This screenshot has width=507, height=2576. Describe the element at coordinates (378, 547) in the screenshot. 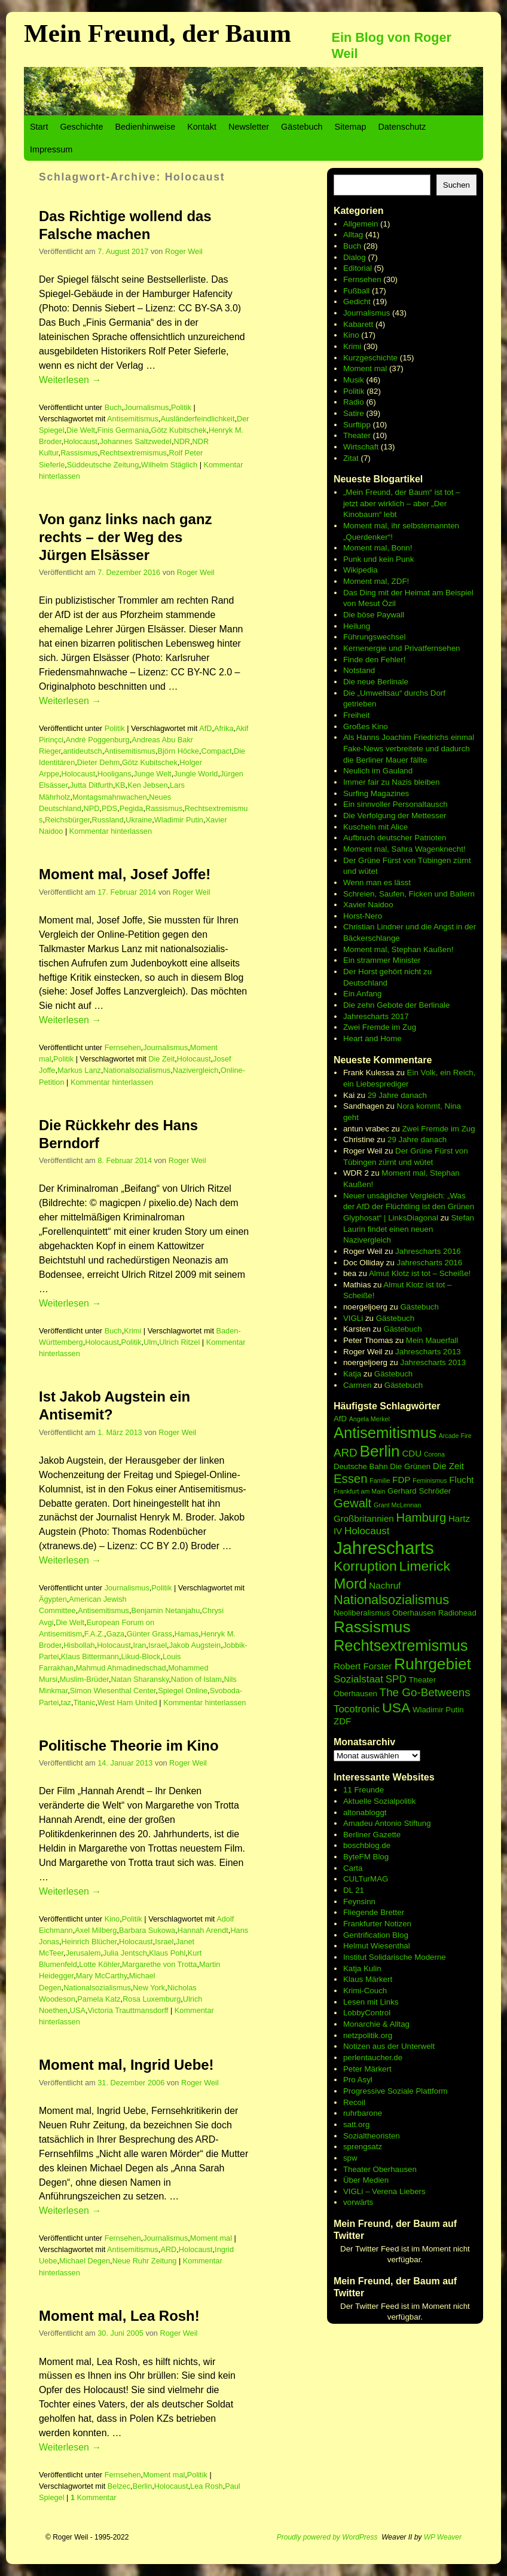

I see `Moment mal, Bonn!` at that location.